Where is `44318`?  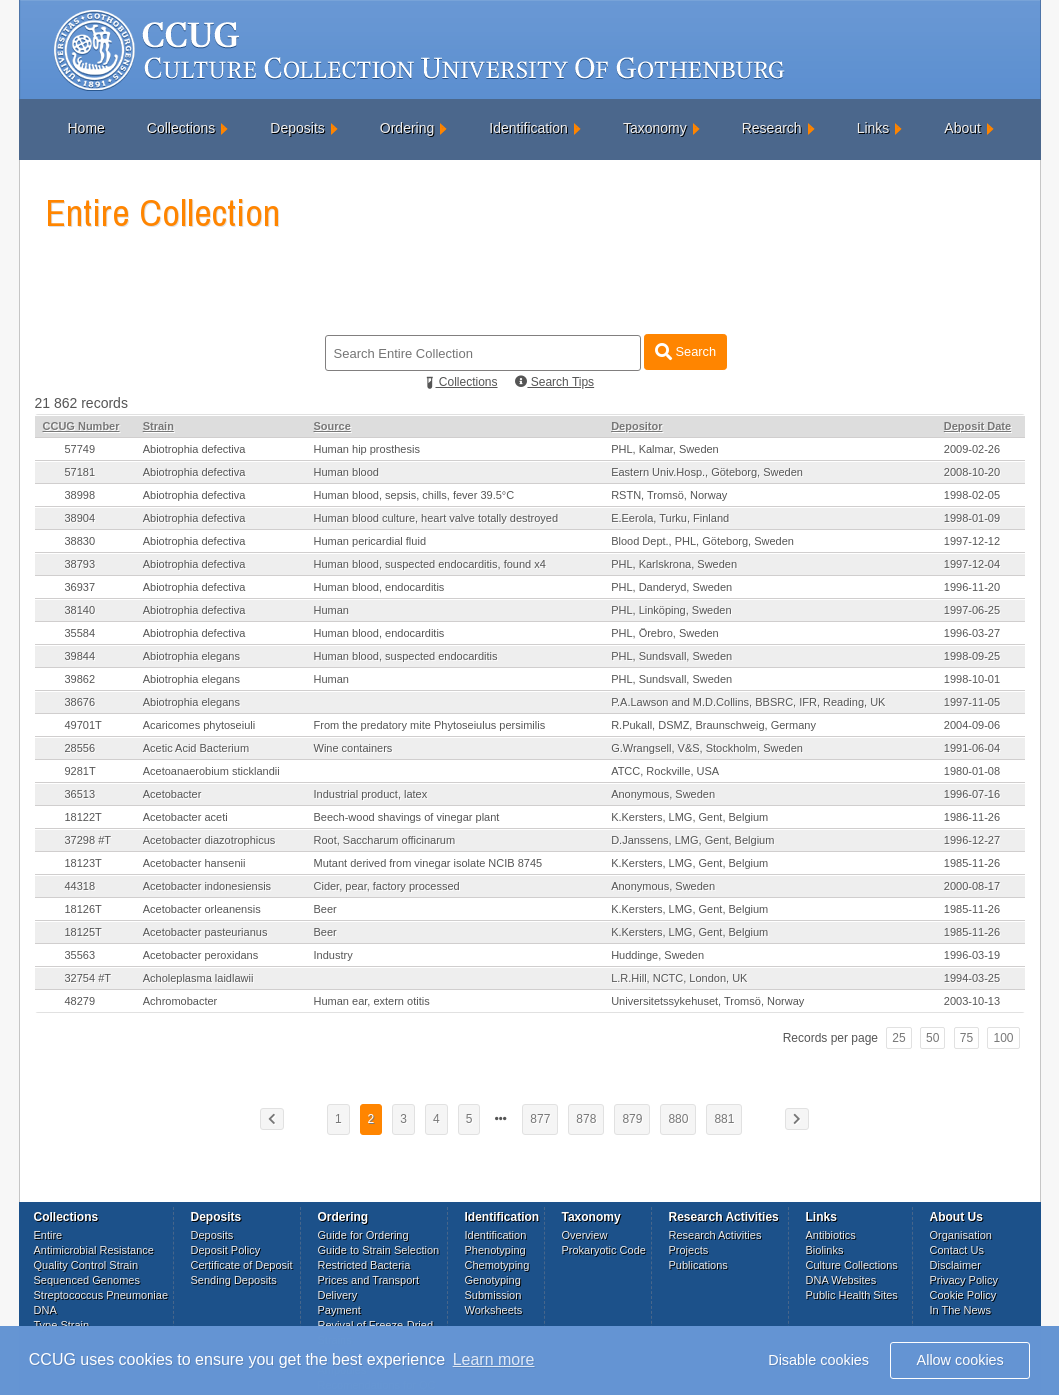
44318 is located at coordinates (80, 886).